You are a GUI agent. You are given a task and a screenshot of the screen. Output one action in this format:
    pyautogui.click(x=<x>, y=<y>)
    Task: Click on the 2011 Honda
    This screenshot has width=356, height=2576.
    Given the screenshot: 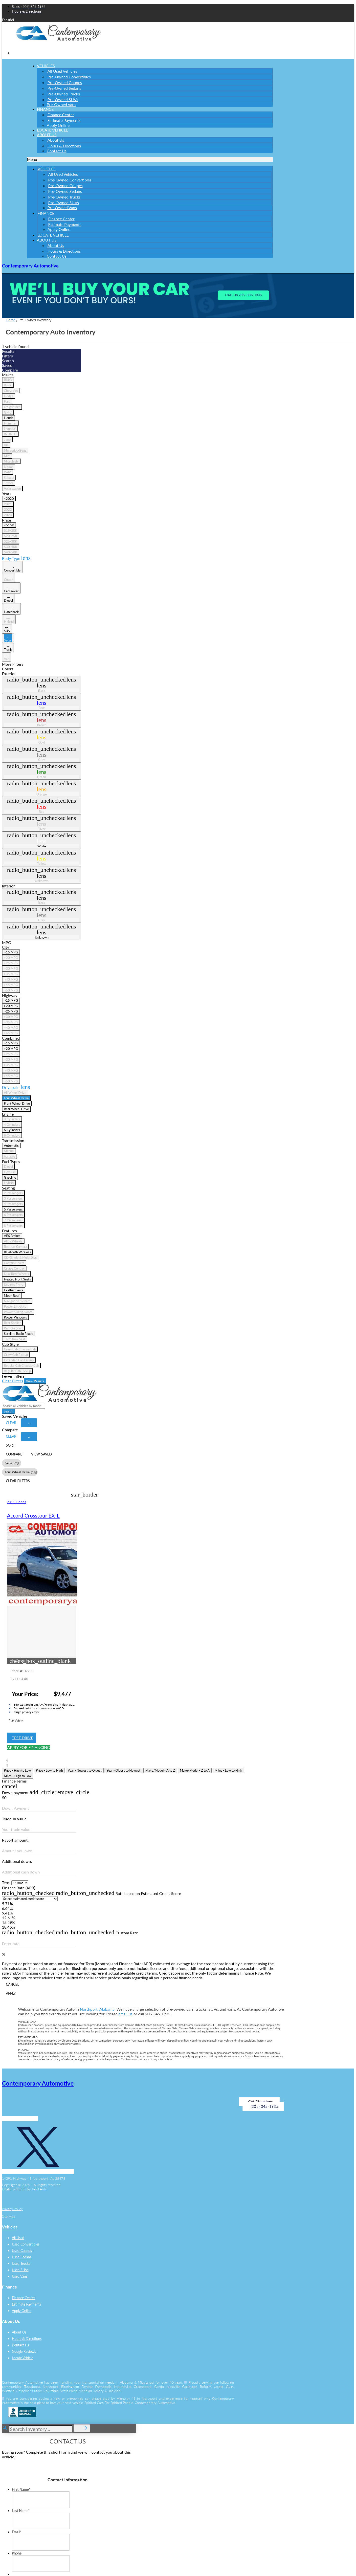 What is the action you would take?
    pyautogui.click(x=16, y=1502)
    